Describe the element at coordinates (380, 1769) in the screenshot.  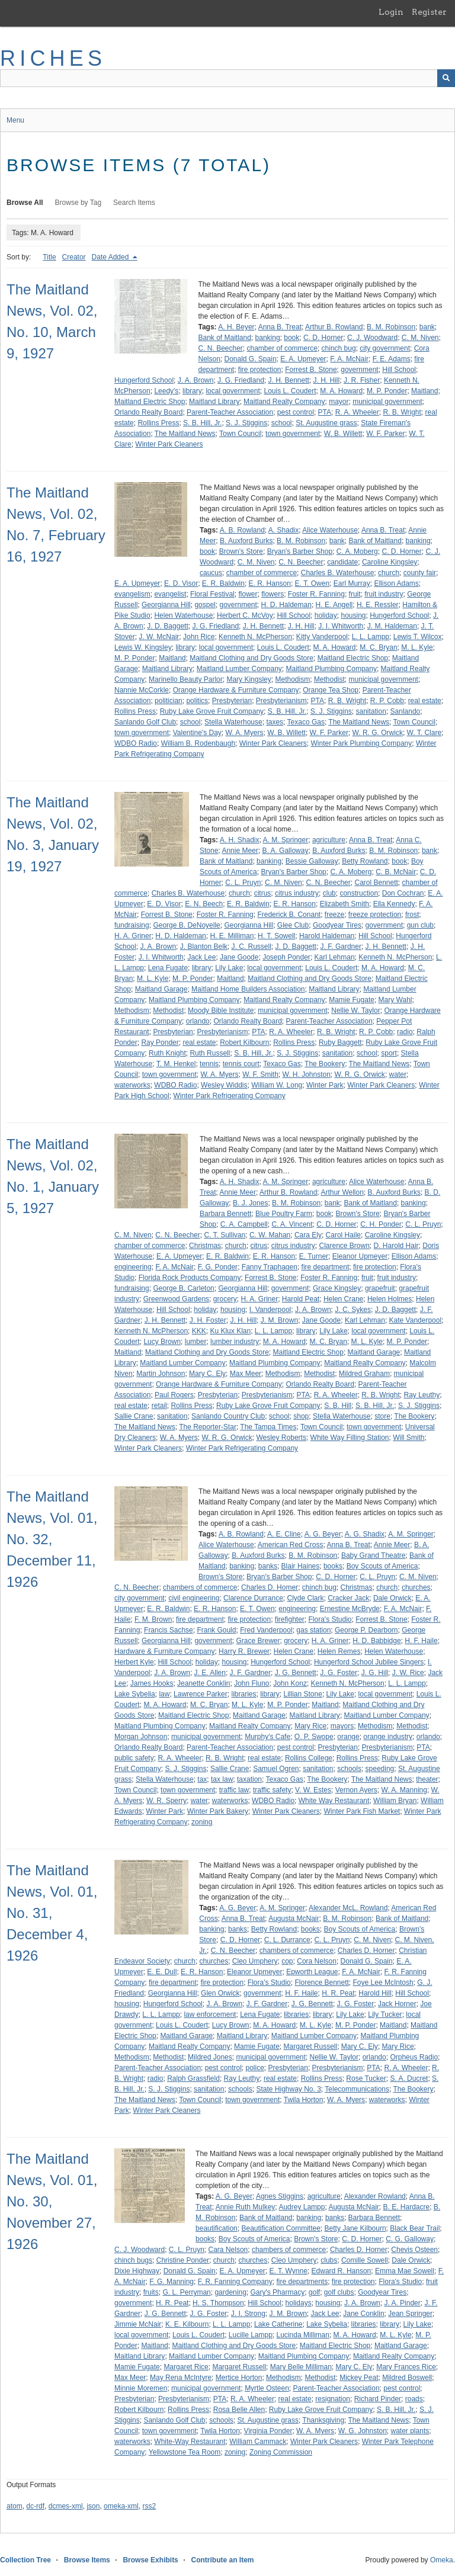
I see `speeding` at that location.